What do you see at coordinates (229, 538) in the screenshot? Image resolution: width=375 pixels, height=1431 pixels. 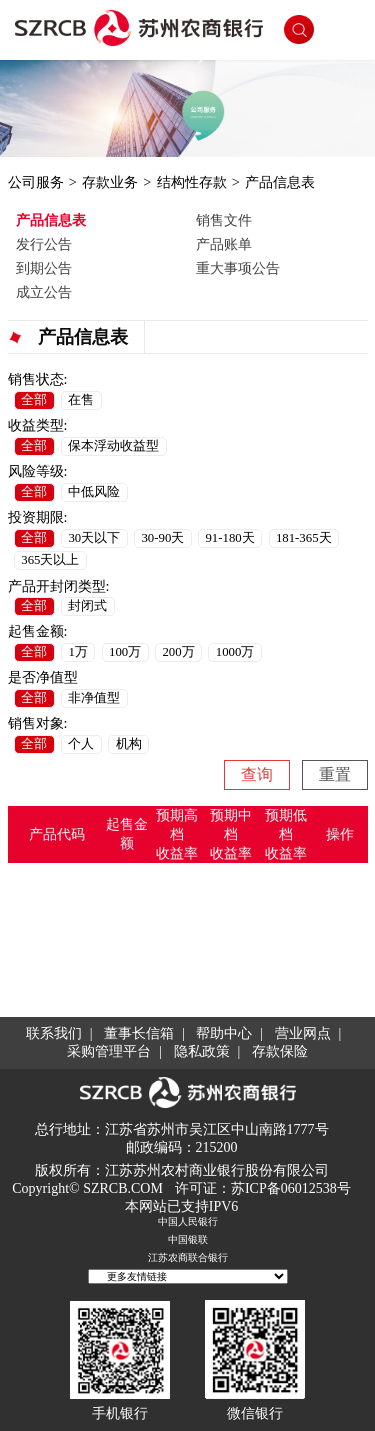 I see `91-180天` at bounding box center [229, 538].